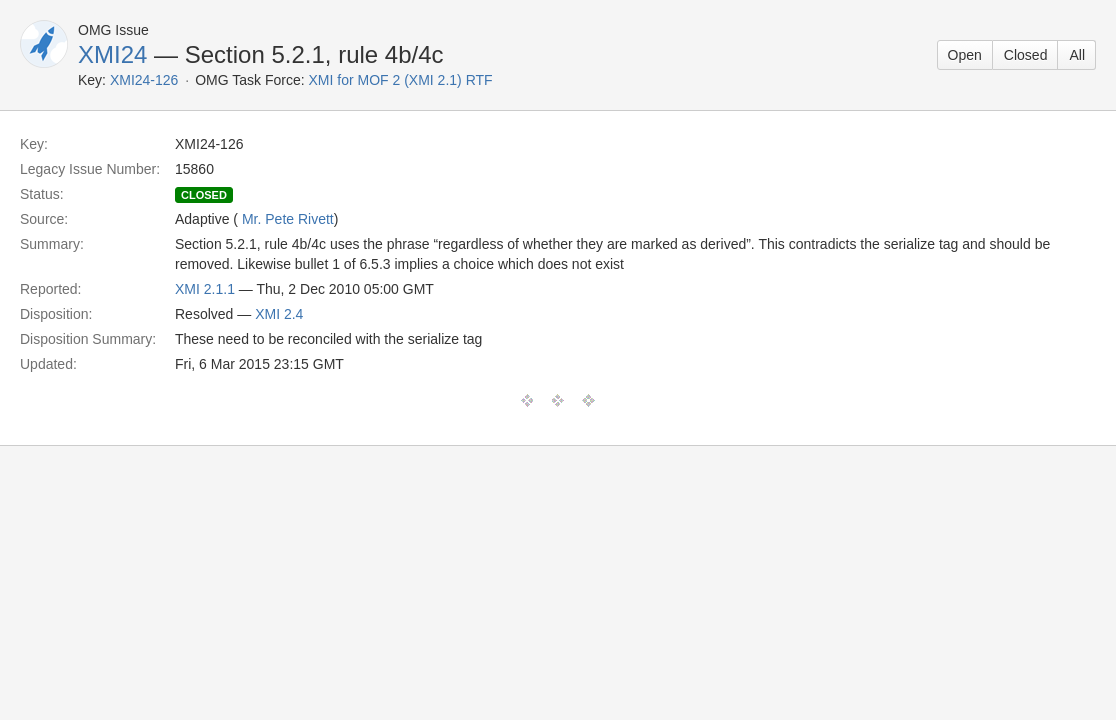 This screenshot has height=720, width=1116. What do you see at coordinates (144, 80) in the screenshot?
I see `XMI24-126` at bounding box center [144, 80].